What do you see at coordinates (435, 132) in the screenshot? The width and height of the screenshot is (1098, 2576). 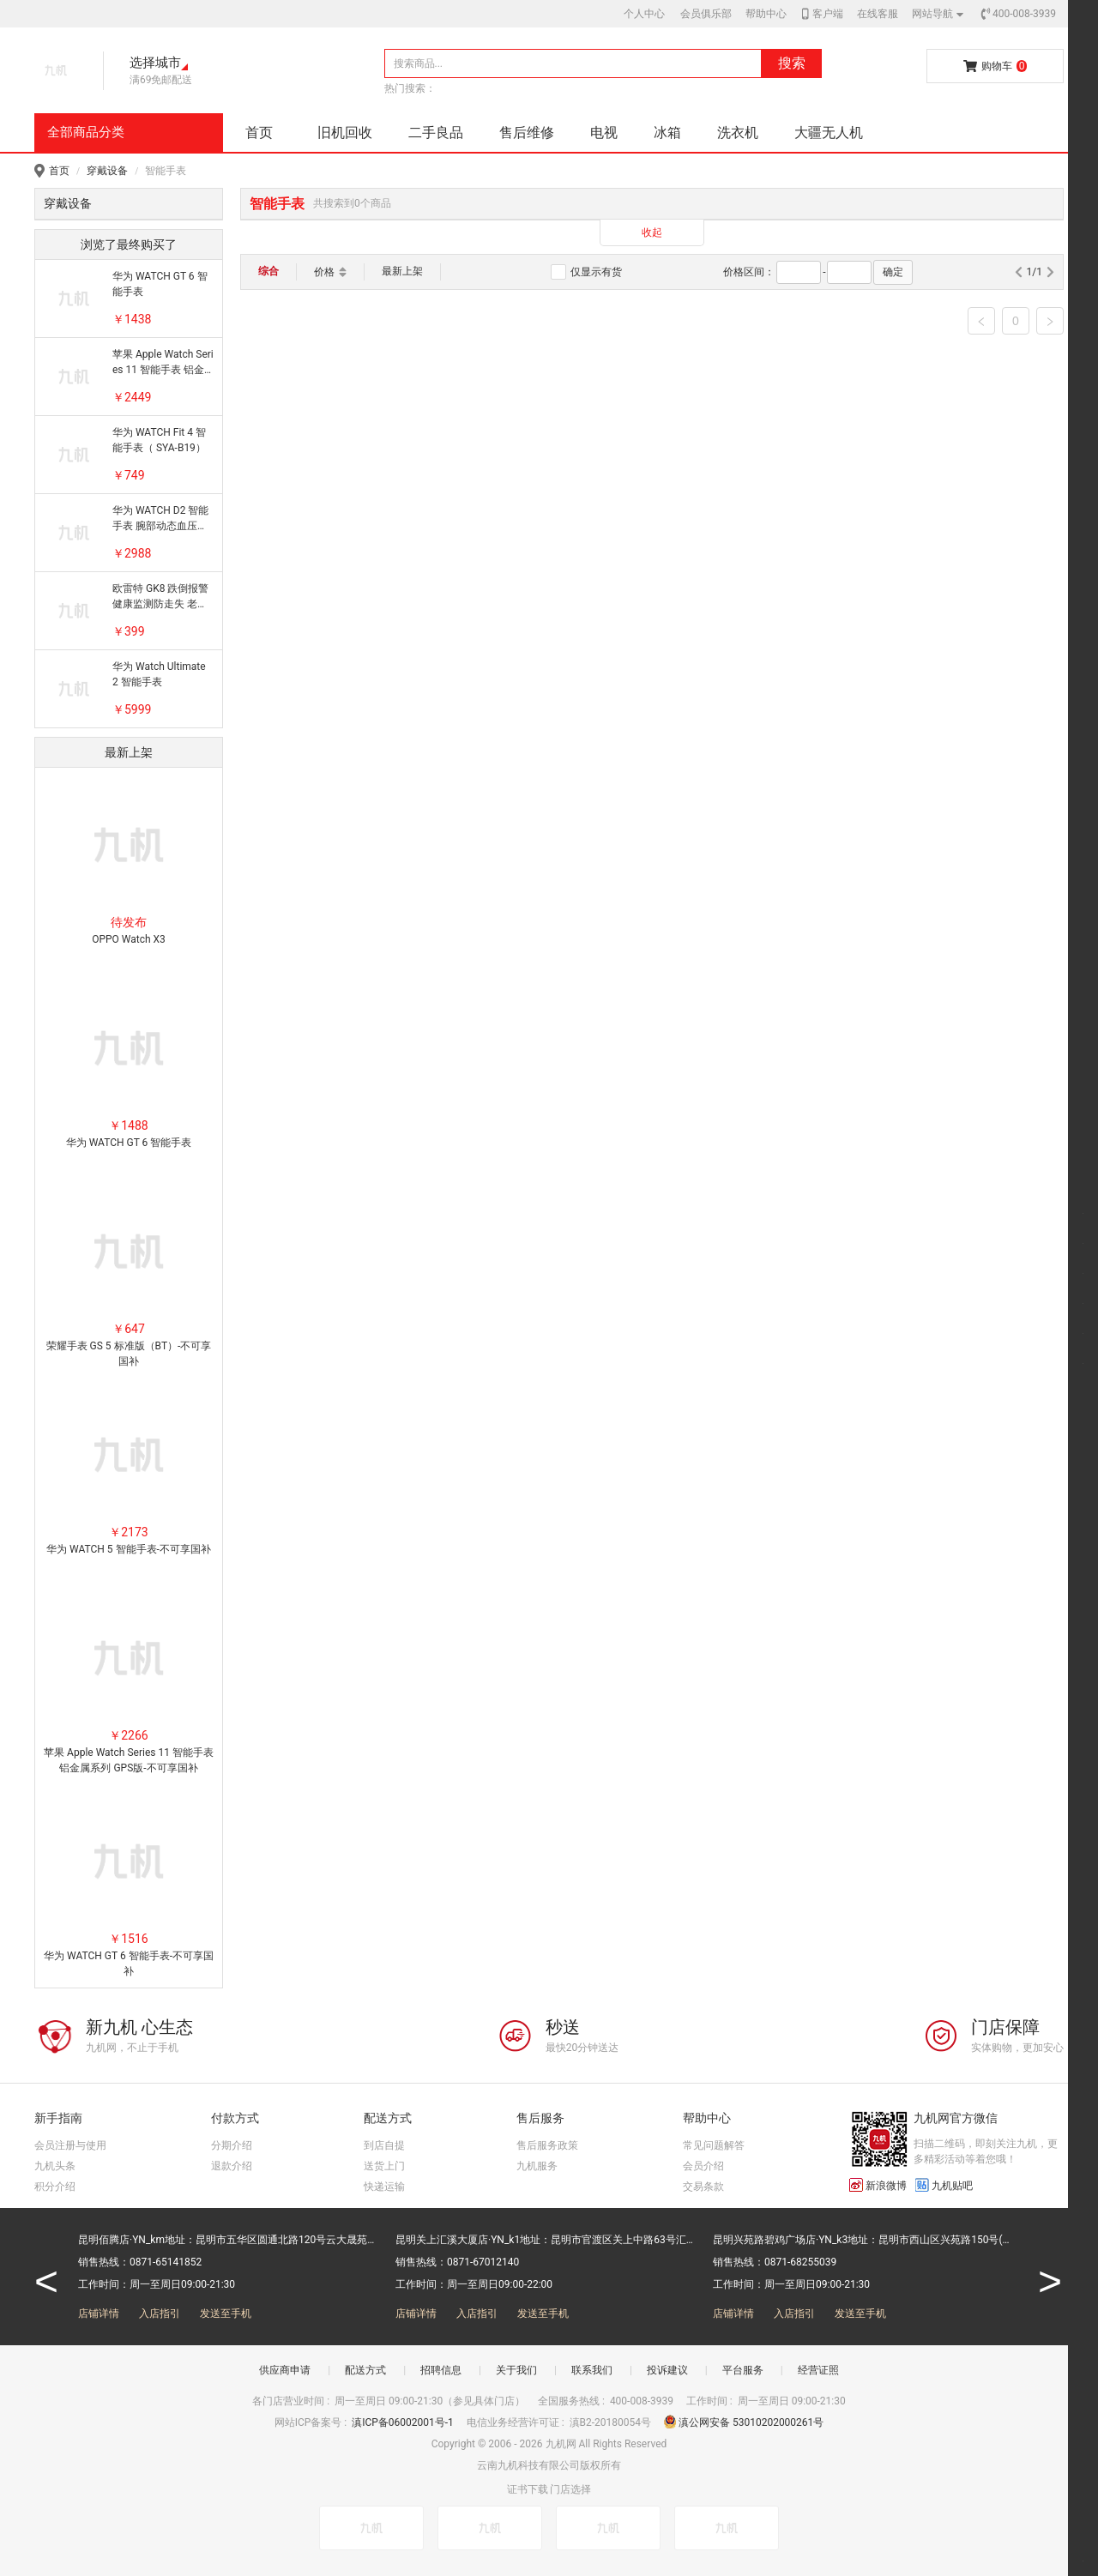 I see `二手良品` at bounding box center [435, 132].